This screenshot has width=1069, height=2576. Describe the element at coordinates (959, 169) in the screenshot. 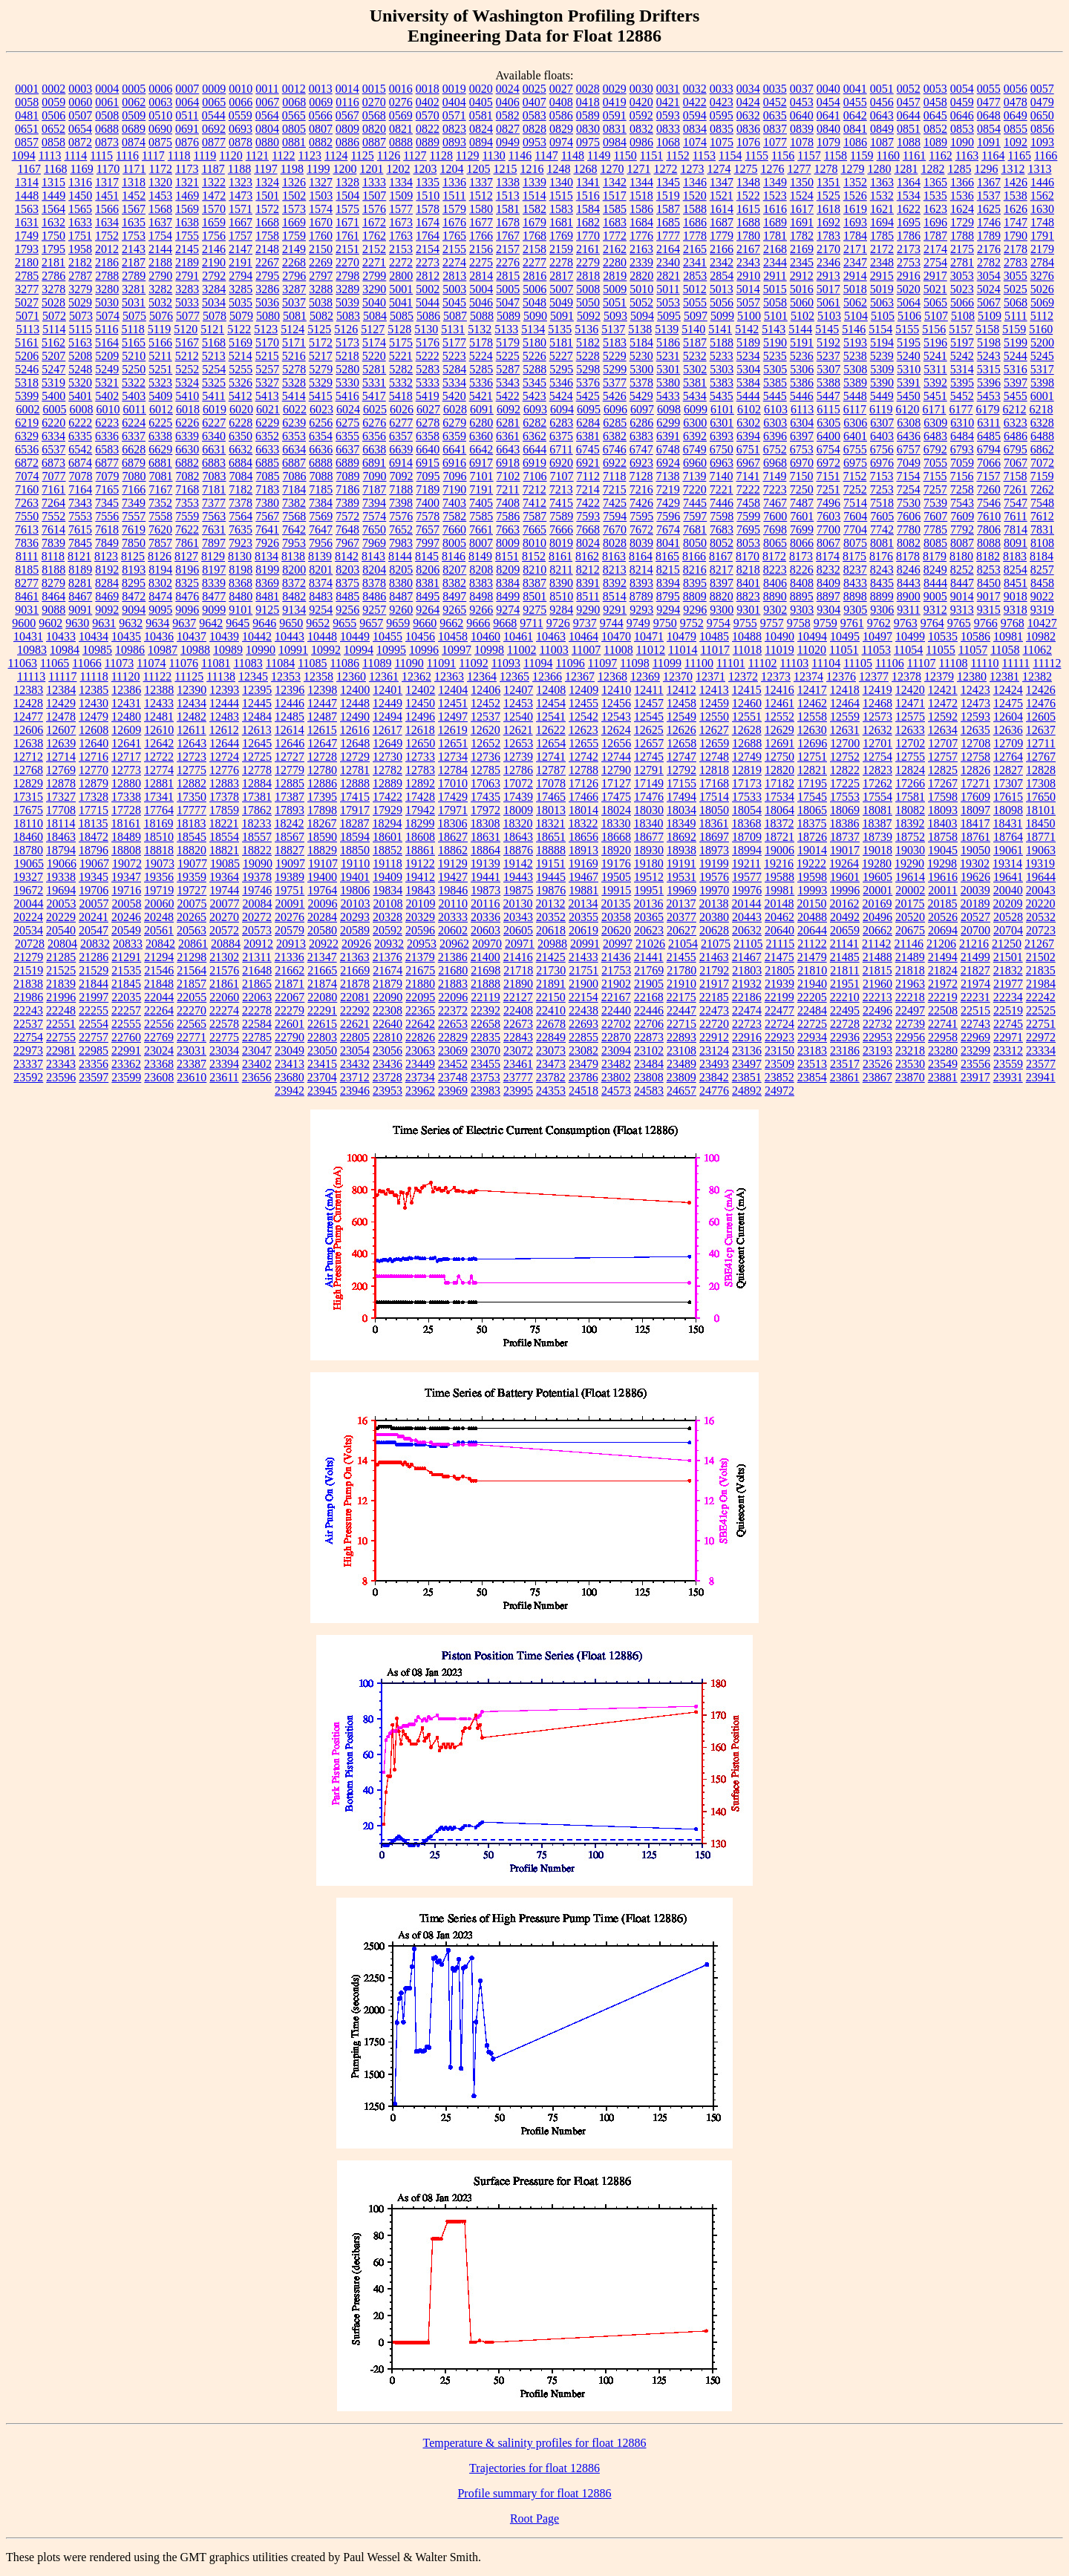

I see `1285` at that location.